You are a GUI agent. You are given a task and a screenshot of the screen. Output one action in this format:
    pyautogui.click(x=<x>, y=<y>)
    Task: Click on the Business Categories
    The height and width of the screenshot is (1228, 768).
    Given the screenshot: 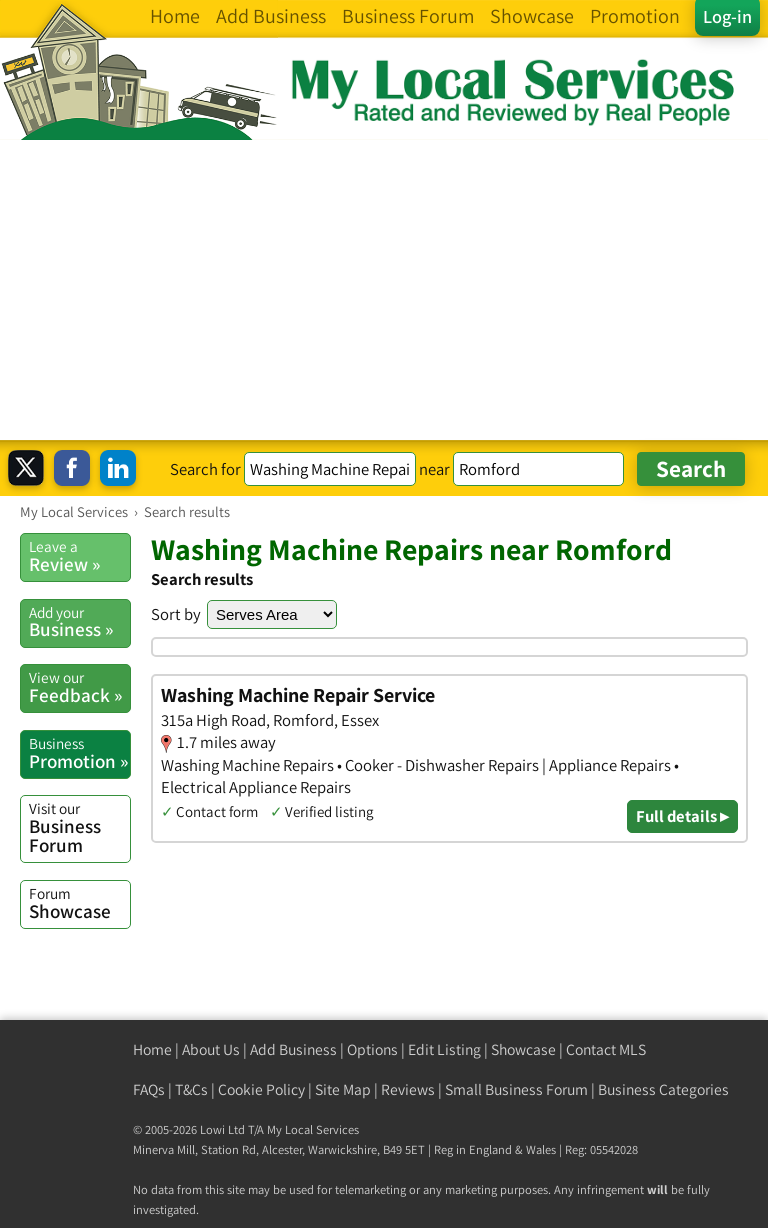 What is the action you would take?
    pyautogui.click(x=663, y=1089)
    